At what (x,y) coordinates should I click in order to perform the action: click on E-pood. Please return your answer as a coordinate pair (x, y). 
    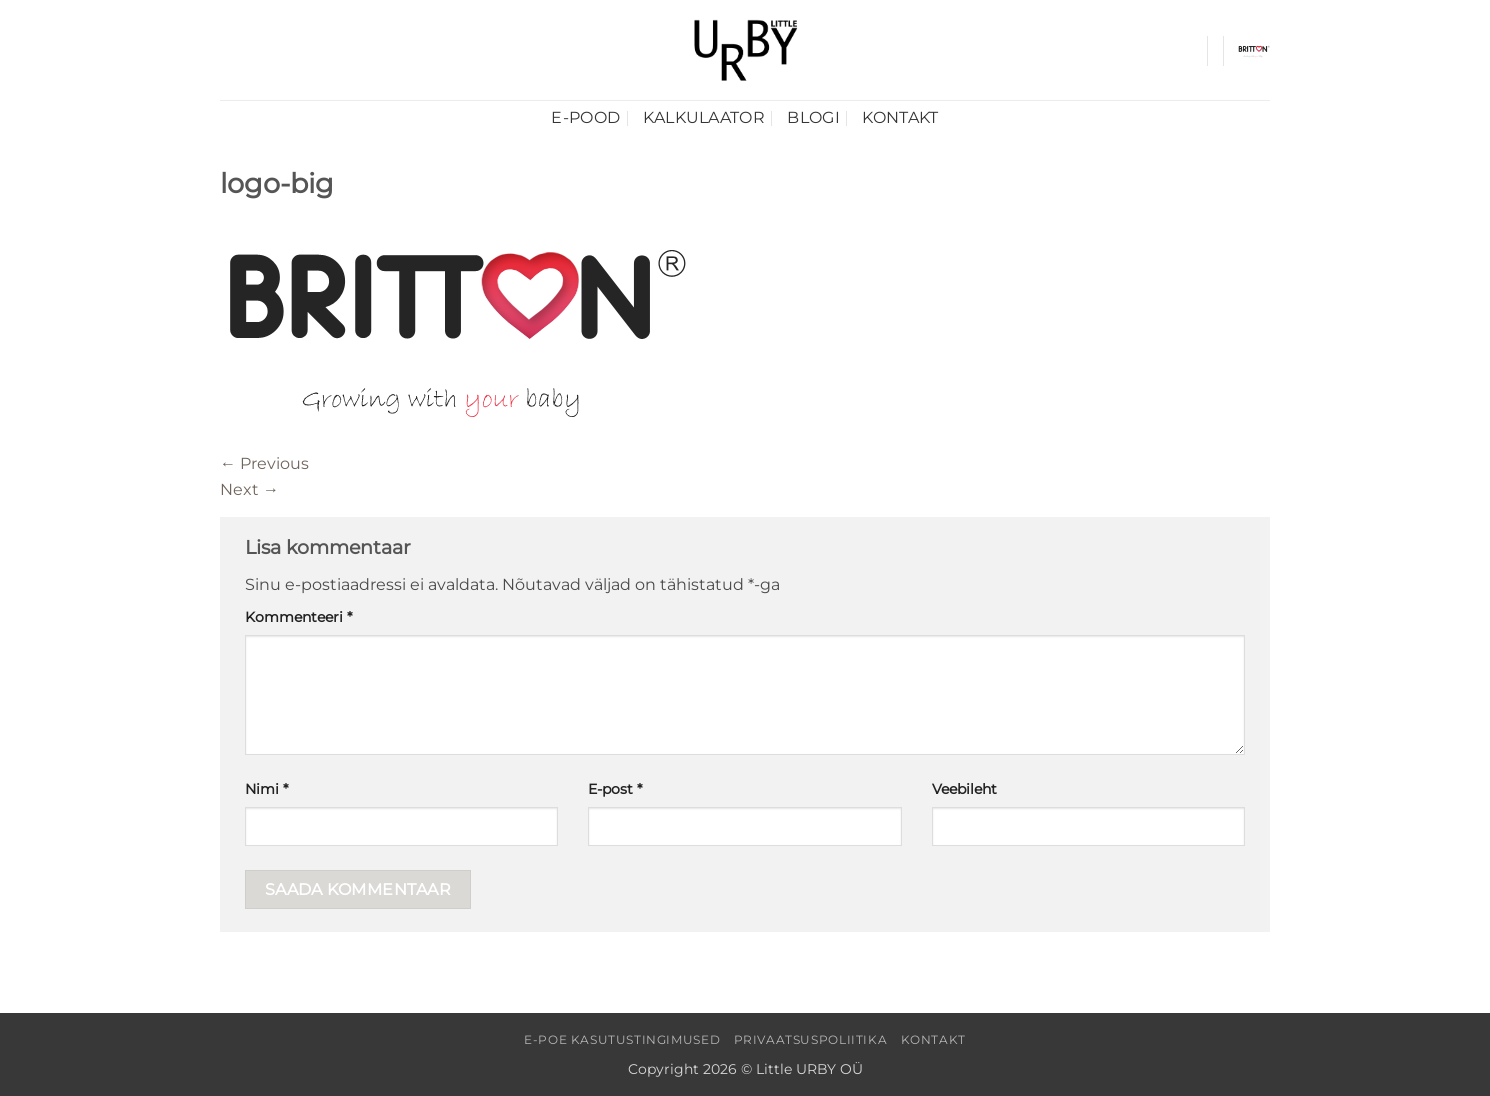
    Looking at the image, I should click on (585, 117).